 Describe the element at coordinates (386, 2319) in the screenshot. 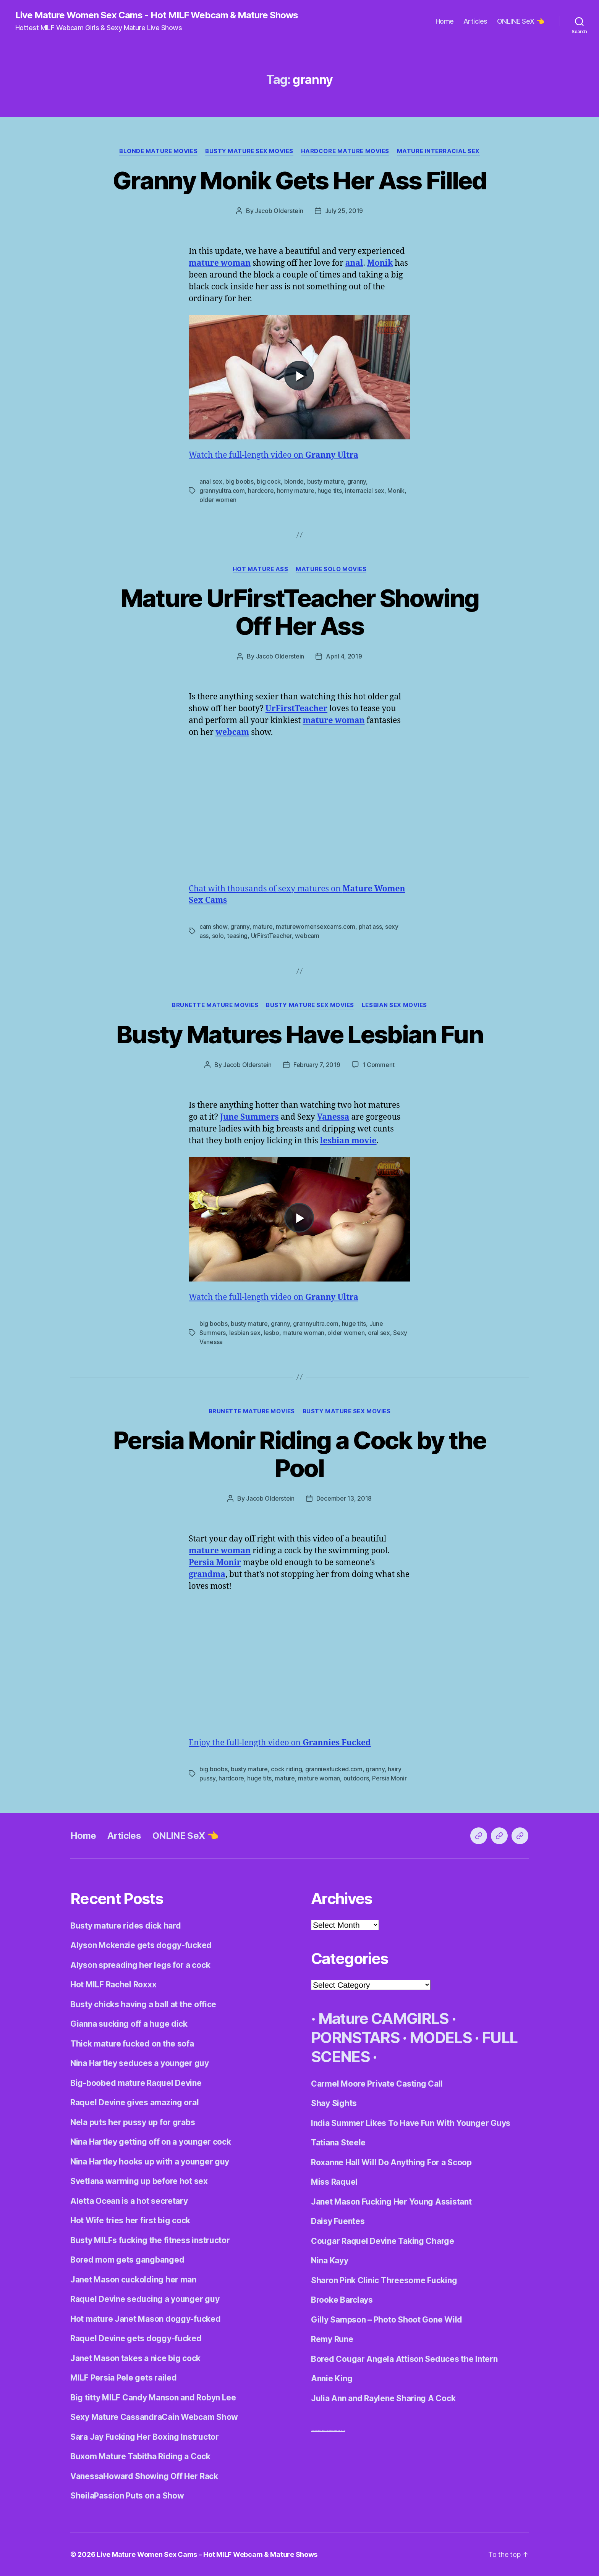

I see `Gilly Sampson – Photo Shoot Gone Wild` at that location.